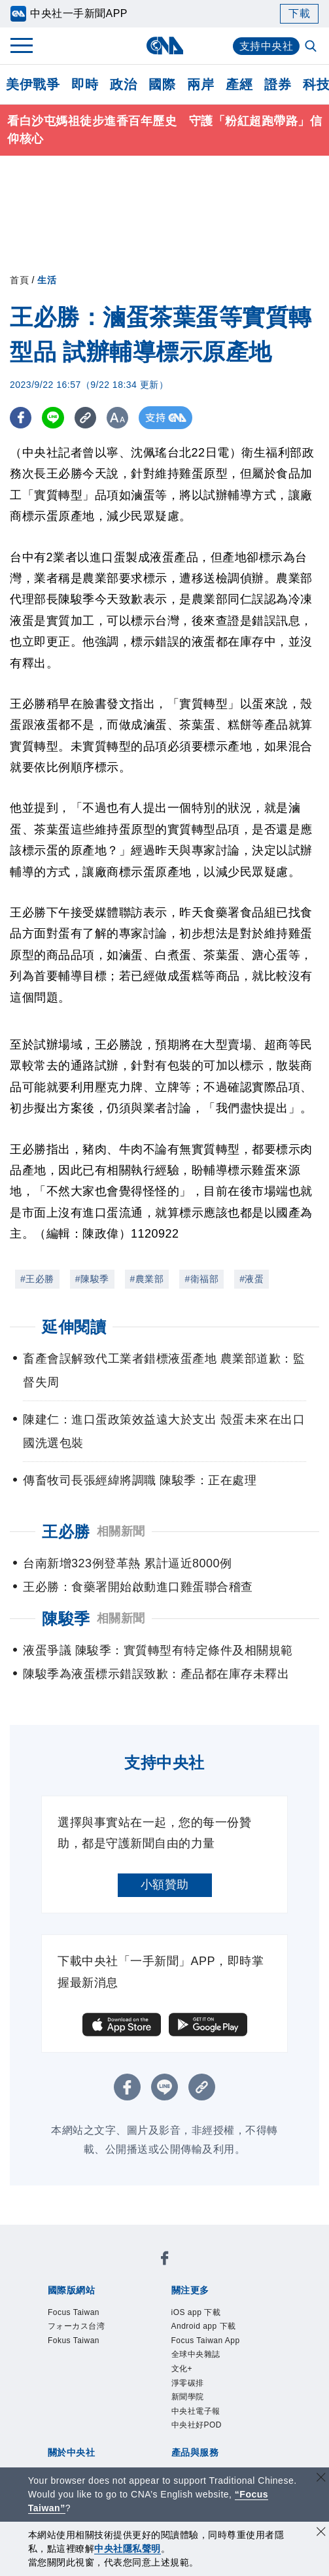 The height and width of the screenshot is (2576, 329). Describe the element at coordinates (221, 2349) in the screenshot. I see `Focus Taiwan App` at that location.